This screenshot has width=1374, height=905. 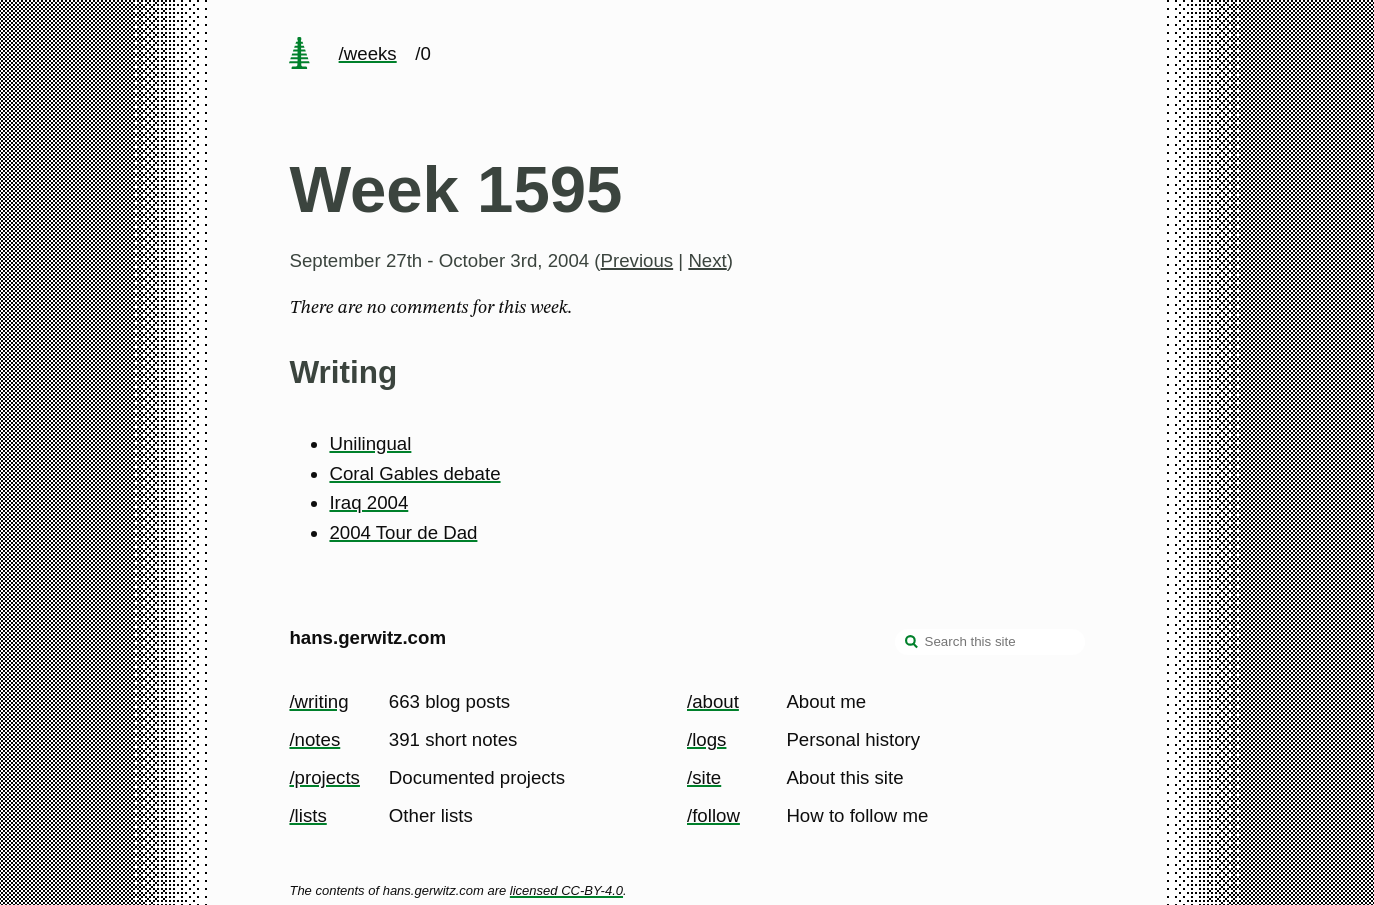 I want to click on /logs, so click(x=706, y=739).